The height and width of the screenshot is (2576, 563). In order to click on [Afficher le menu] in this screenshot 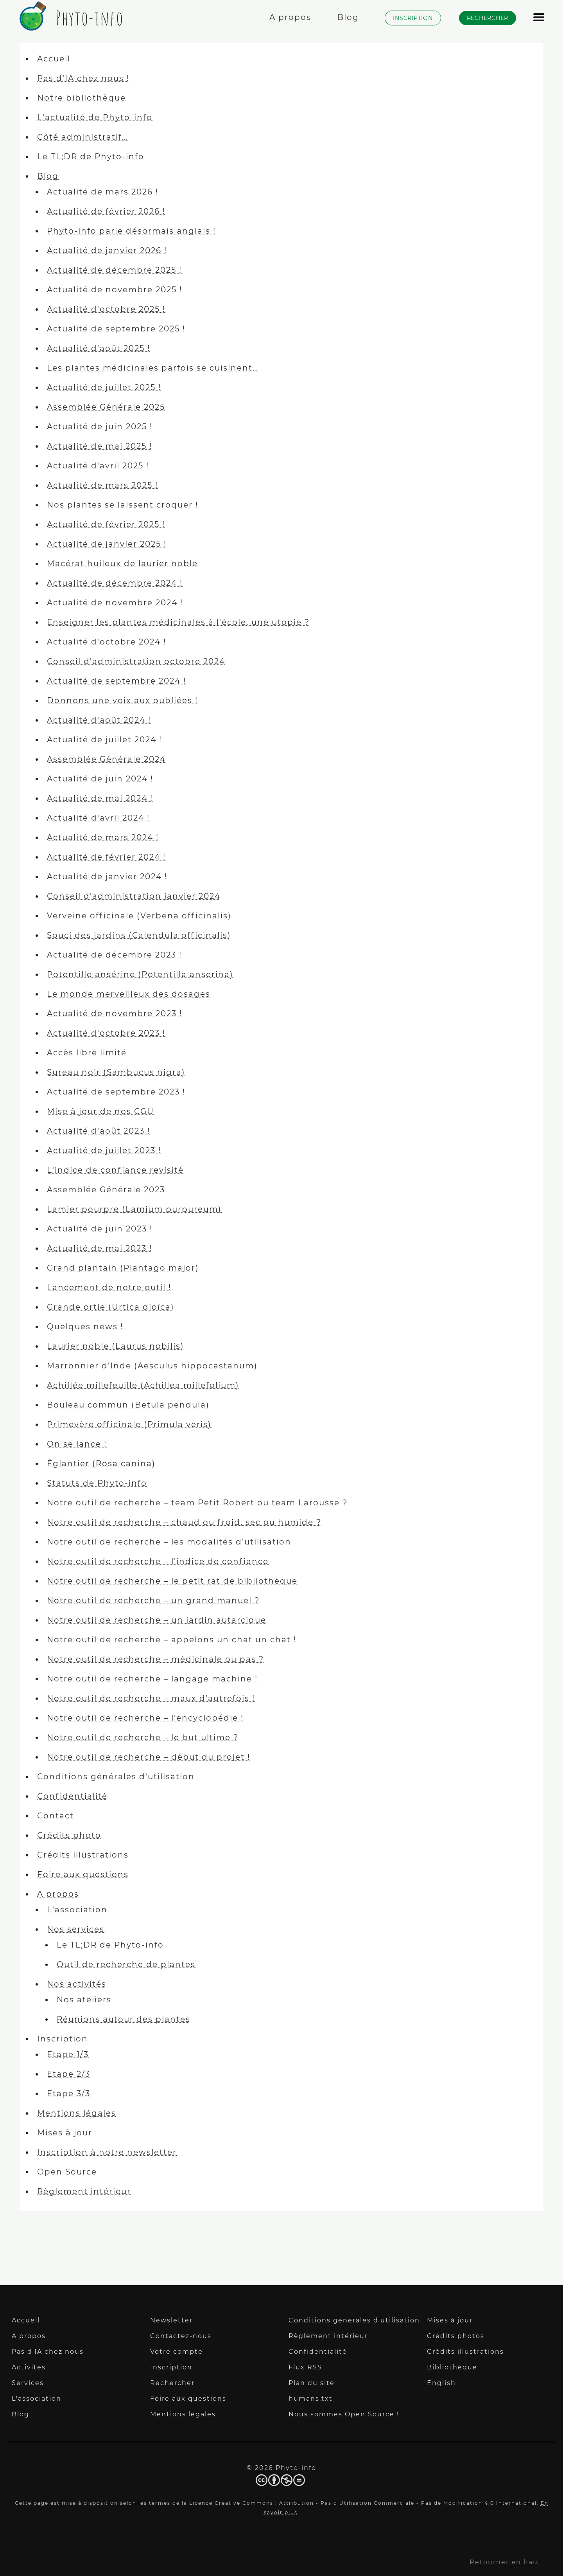, I will do `click(539, 20)`.